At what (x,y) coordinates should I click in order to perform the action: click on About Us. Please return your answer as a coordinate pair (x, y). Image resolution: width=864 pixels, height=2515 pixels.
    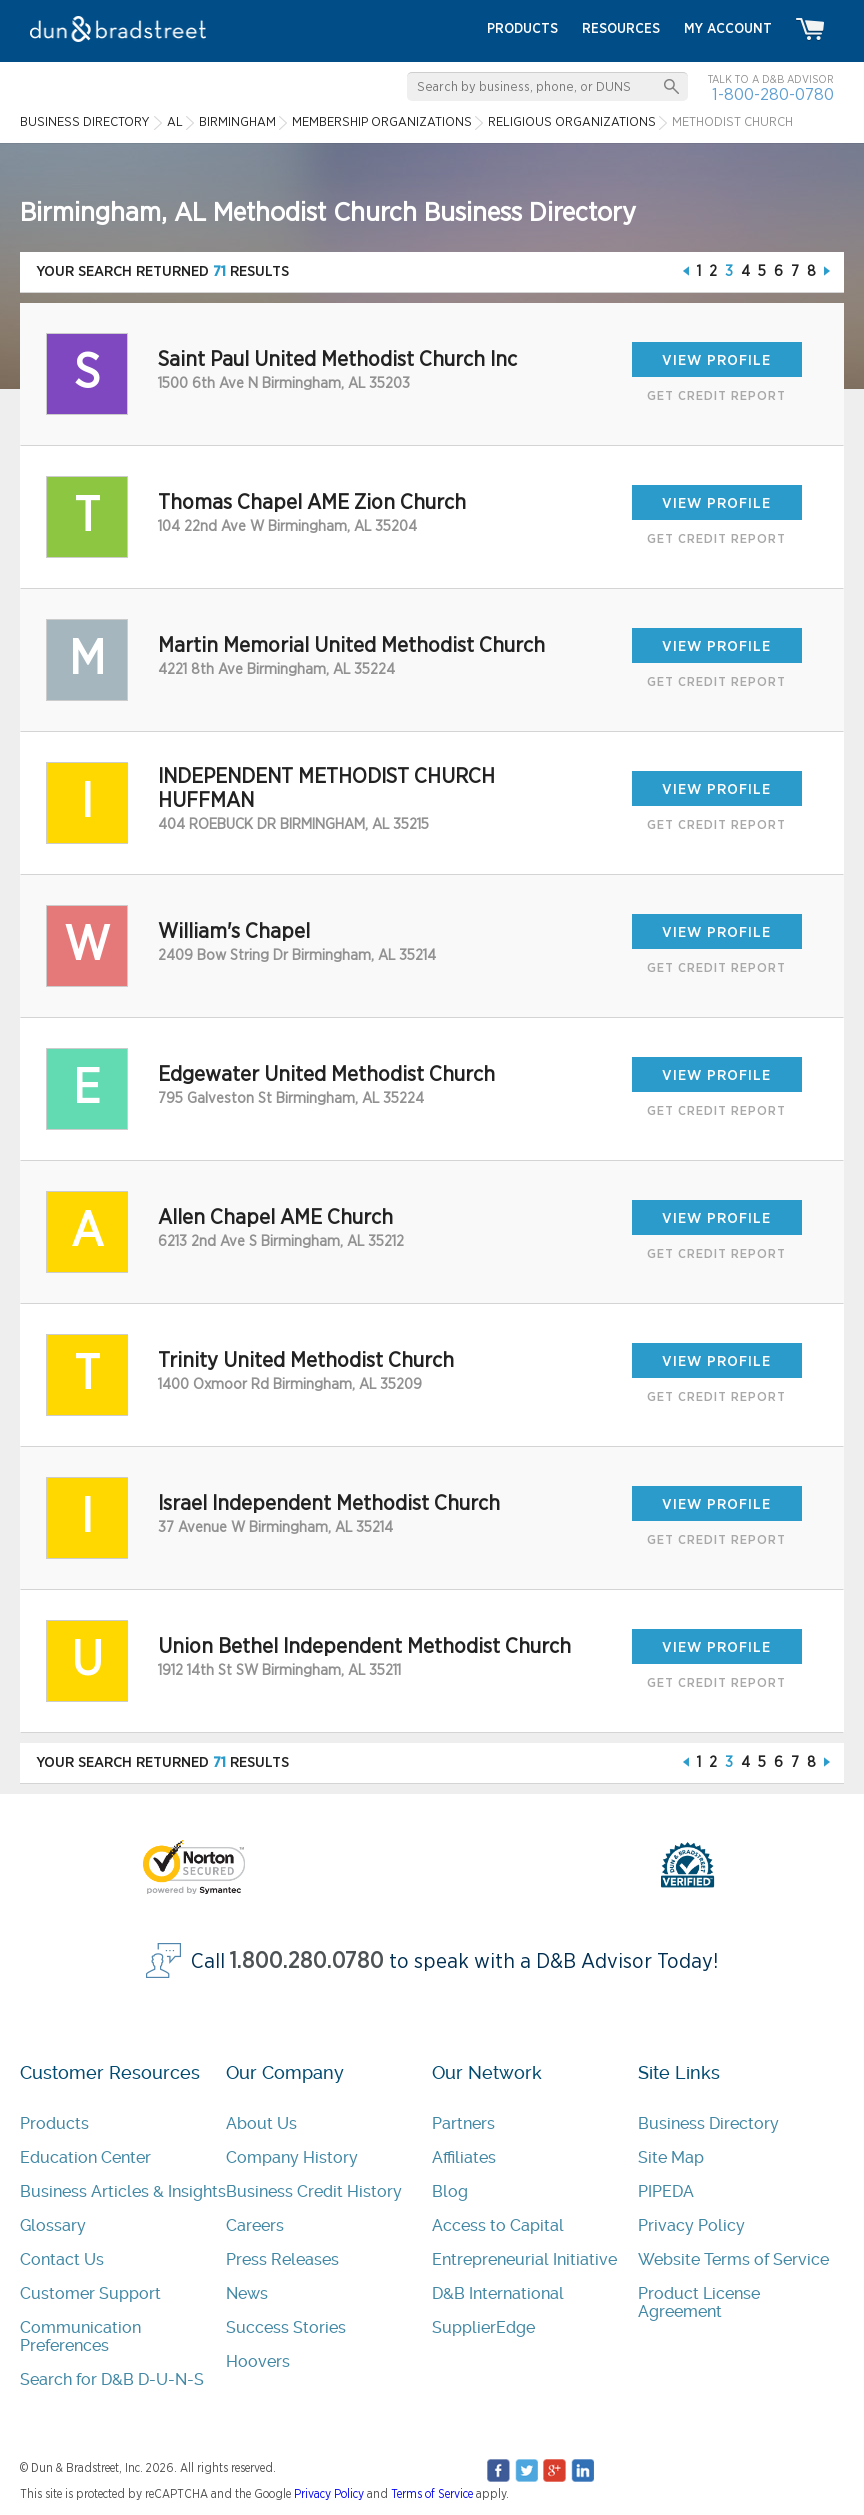
    Looking at the image, I should click on (261, 2123).